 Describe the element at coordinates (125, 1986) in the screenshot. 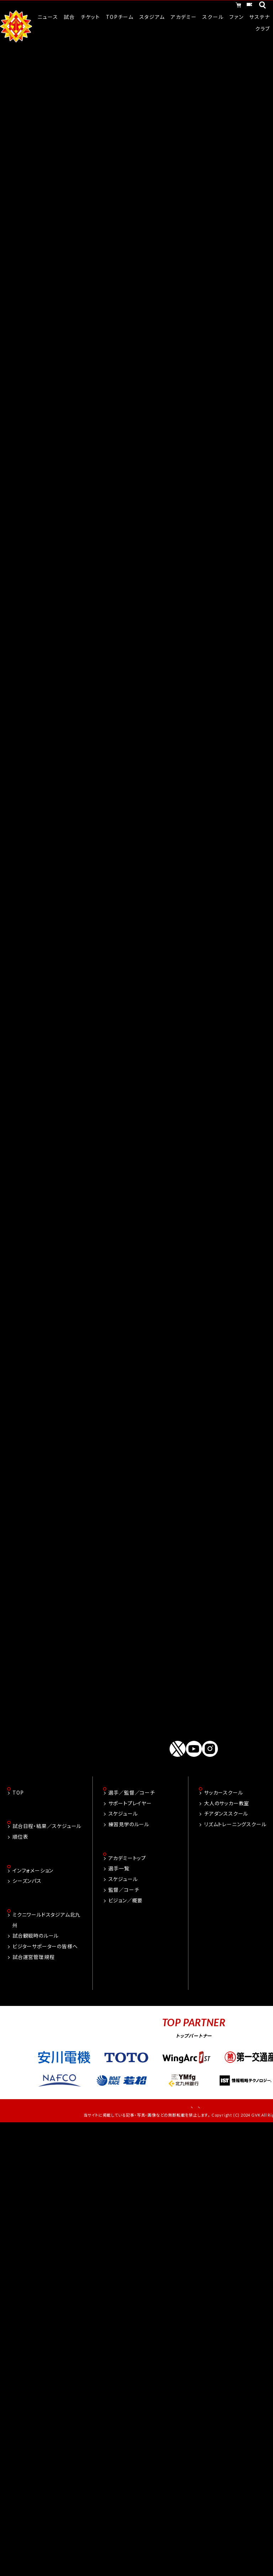

I see `ビジョン／概要` at that location.